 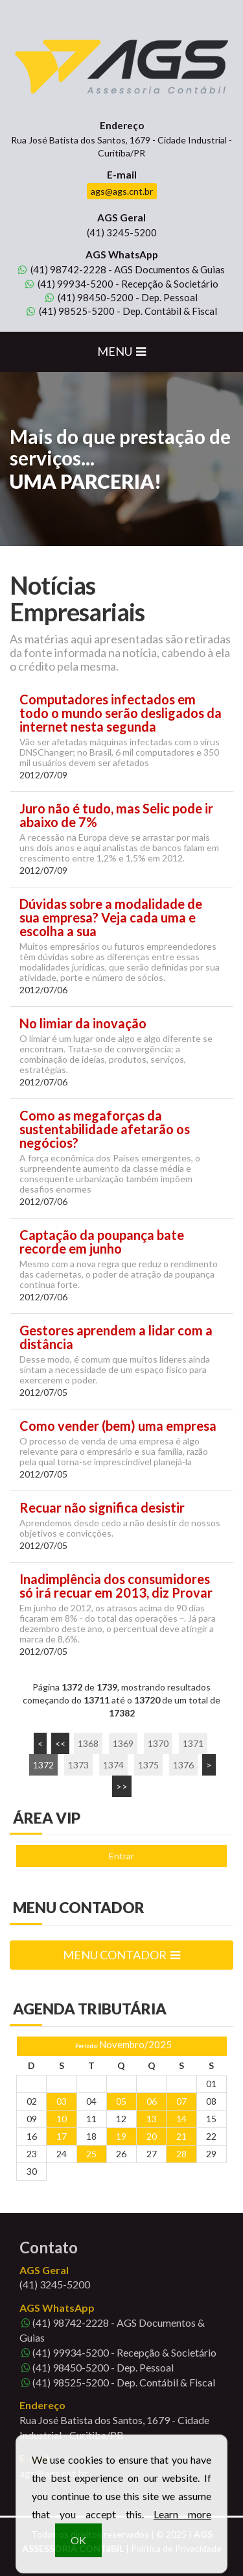 I want to click on <<, so click(x=60, y=1743).